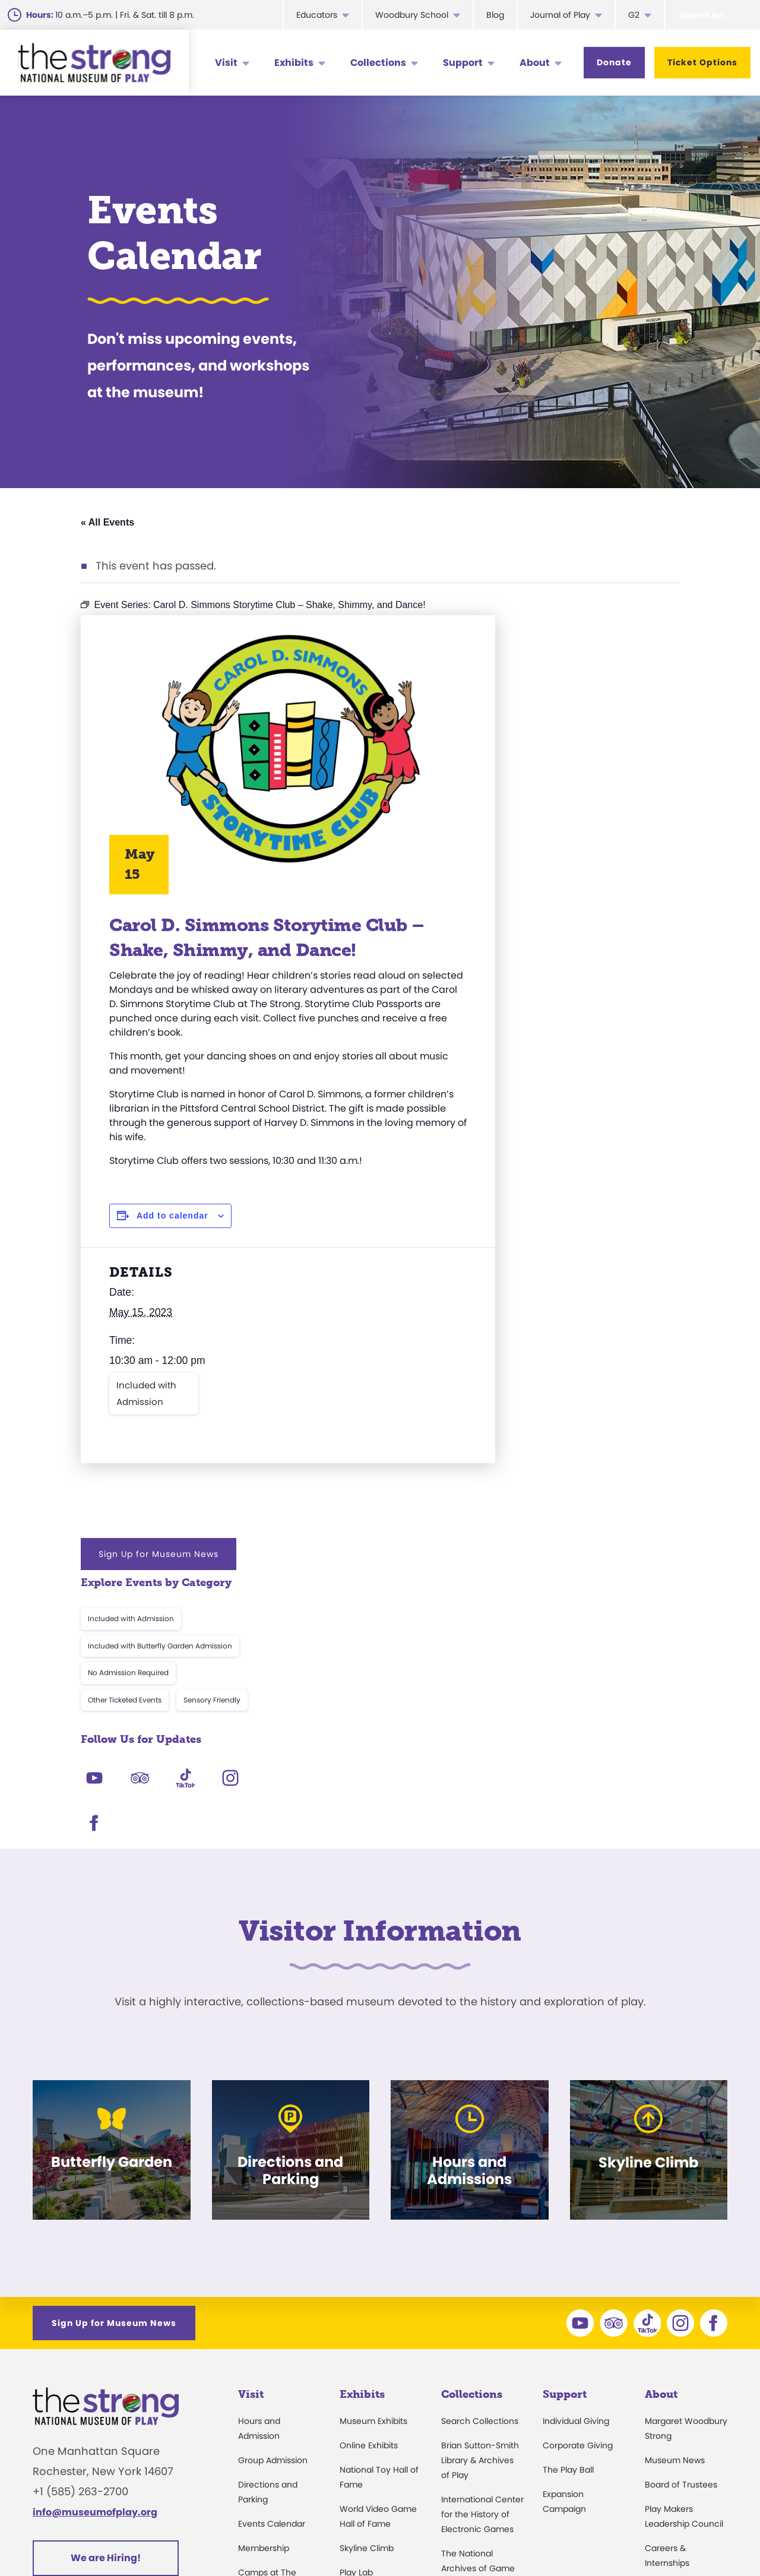 The image size is (760, 2576). What do you see at coordinates (575, 634) in the screenshot?
I see `Sign Up for Museum News` at bounding box center [575, 634].